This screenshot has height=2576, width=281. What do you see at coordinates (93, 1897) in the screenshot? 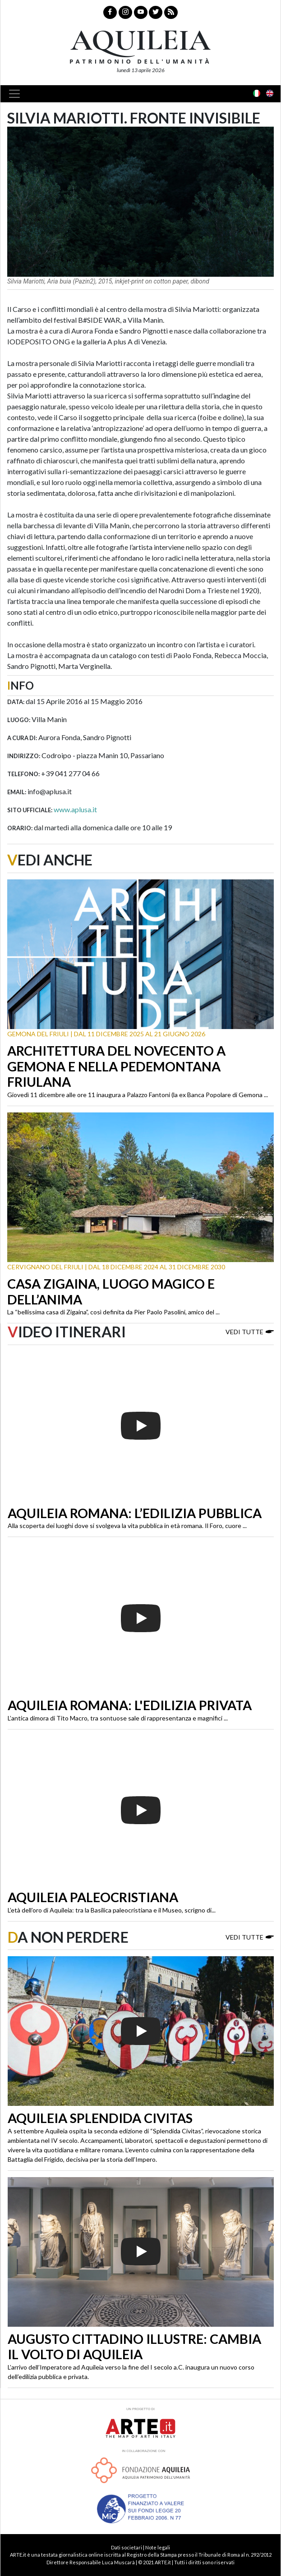
I see `Aquileia paleocristiana` at bounding box center [93, 1897].